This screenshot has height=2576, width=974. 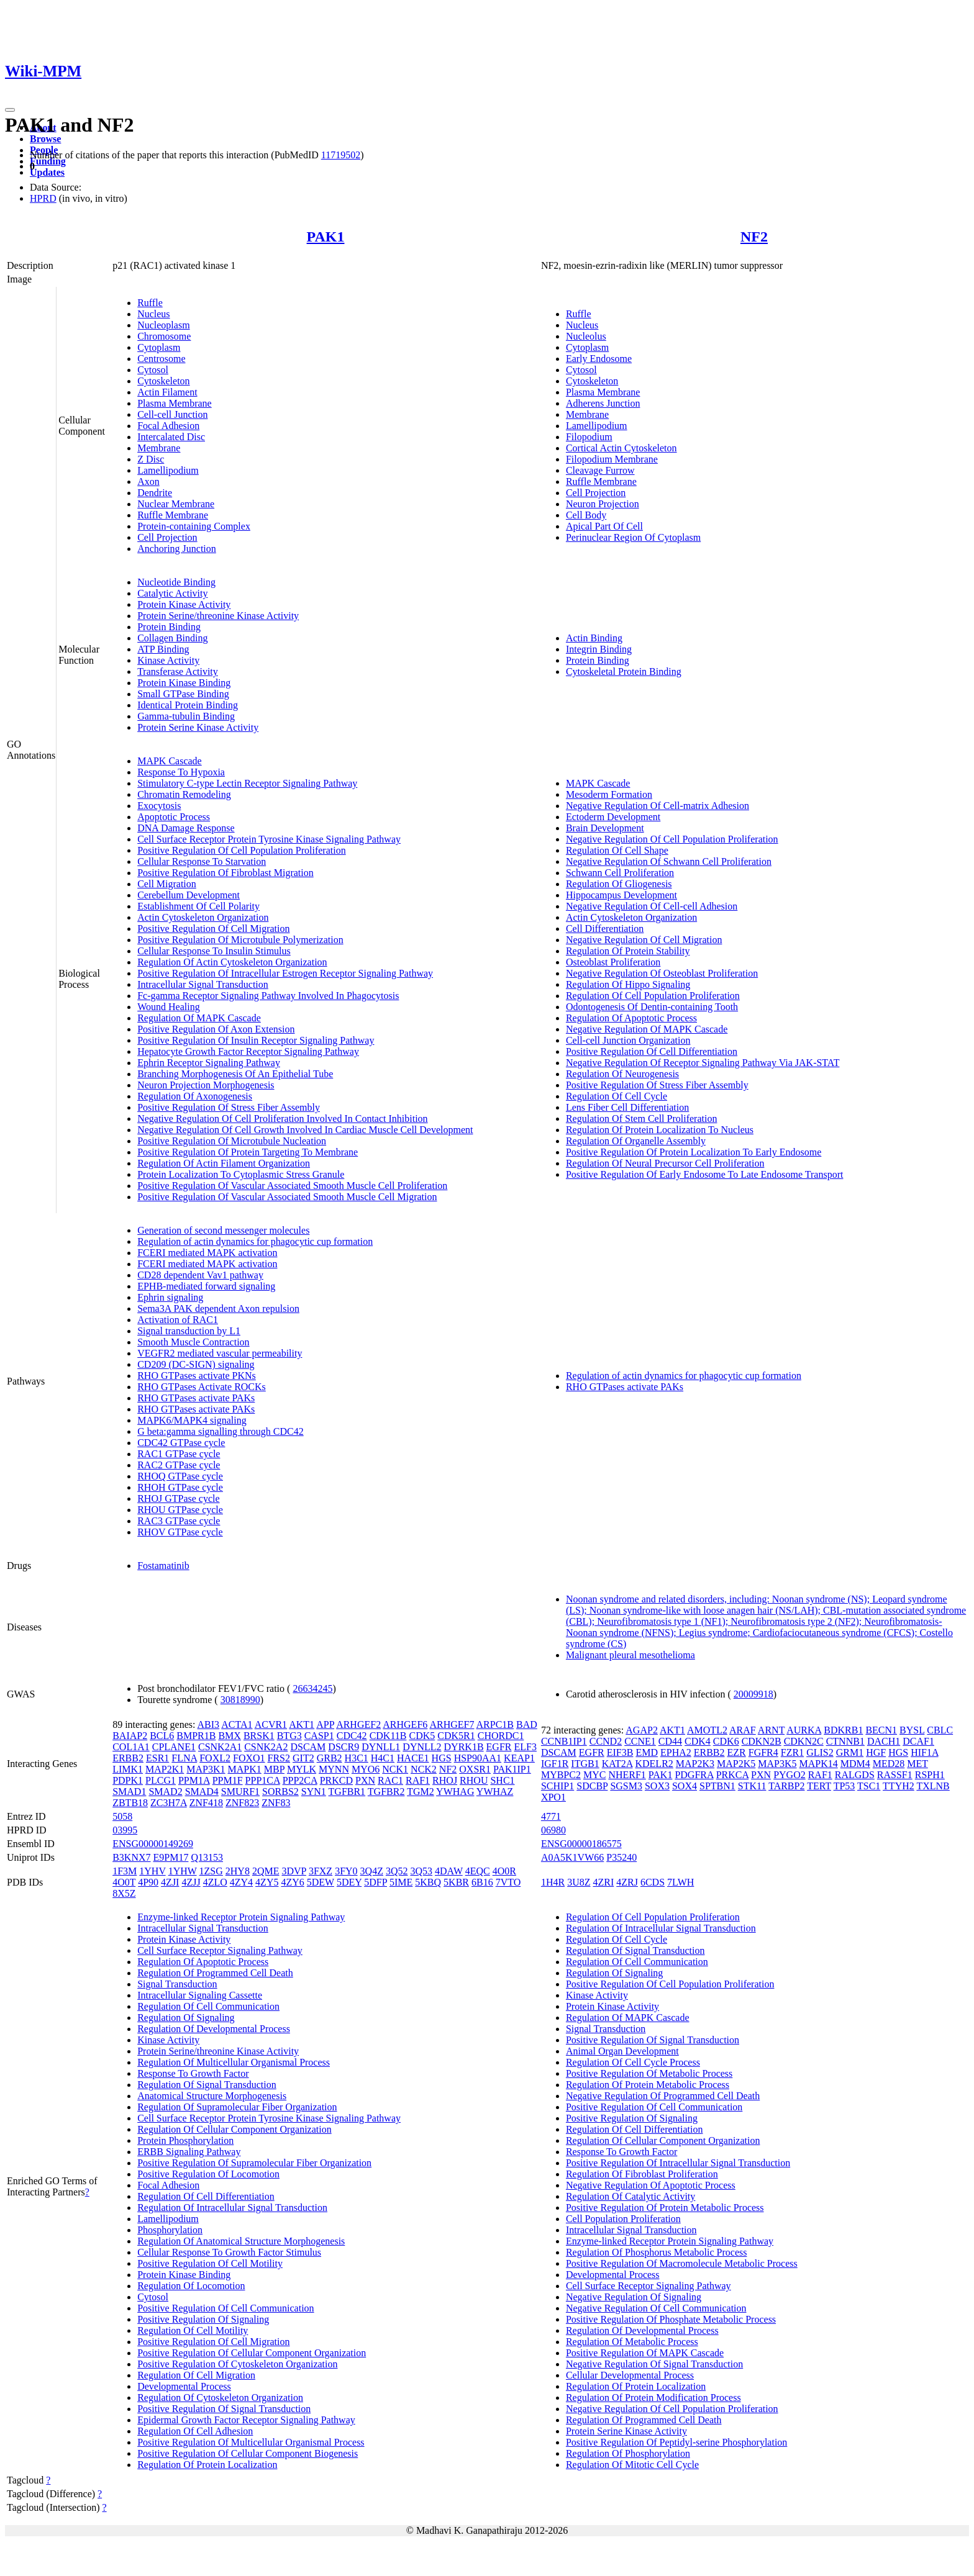 I want to click on Chromosome, so click(x=164, y=336).